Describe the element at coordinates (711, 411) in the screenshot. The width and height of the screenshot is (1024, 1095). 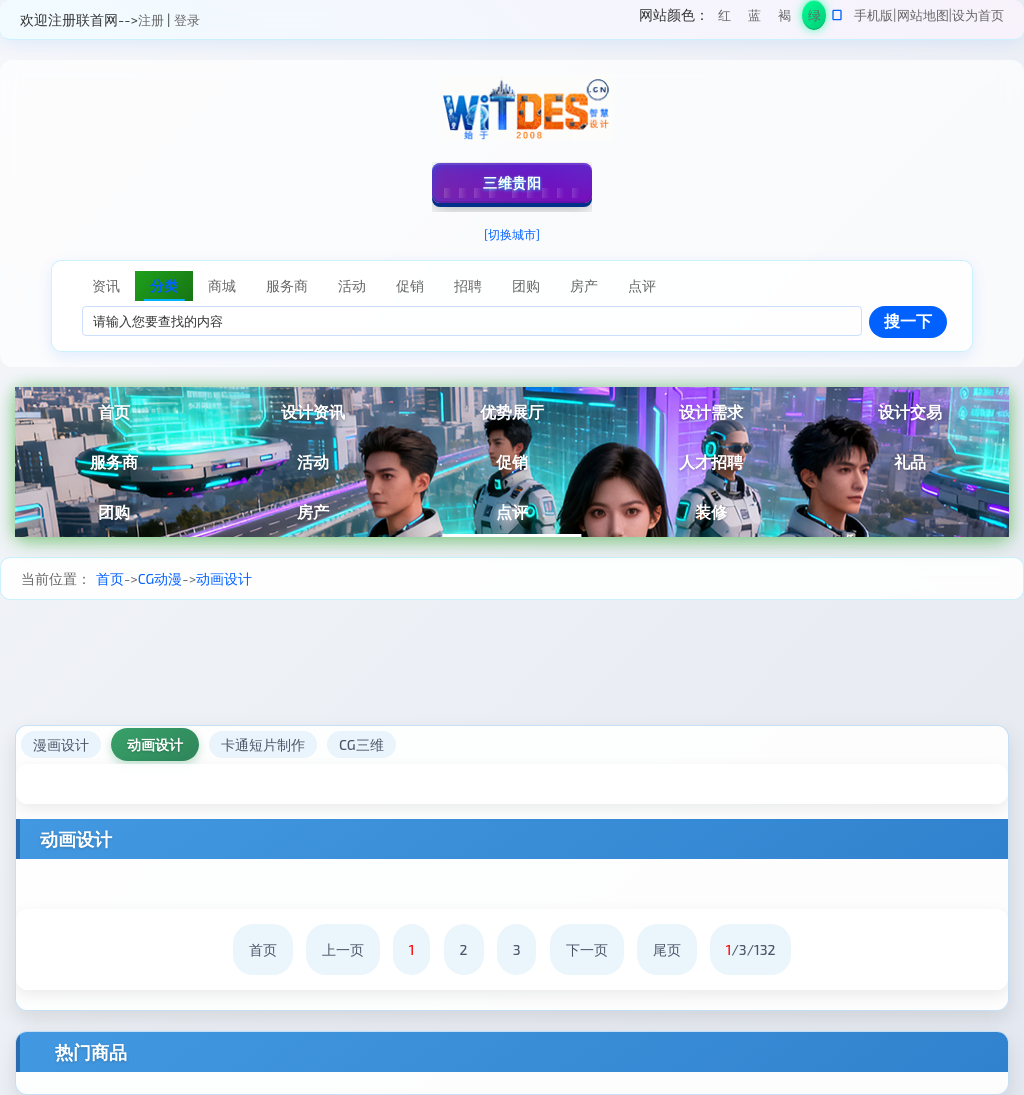
I see `设计需求` at that location.